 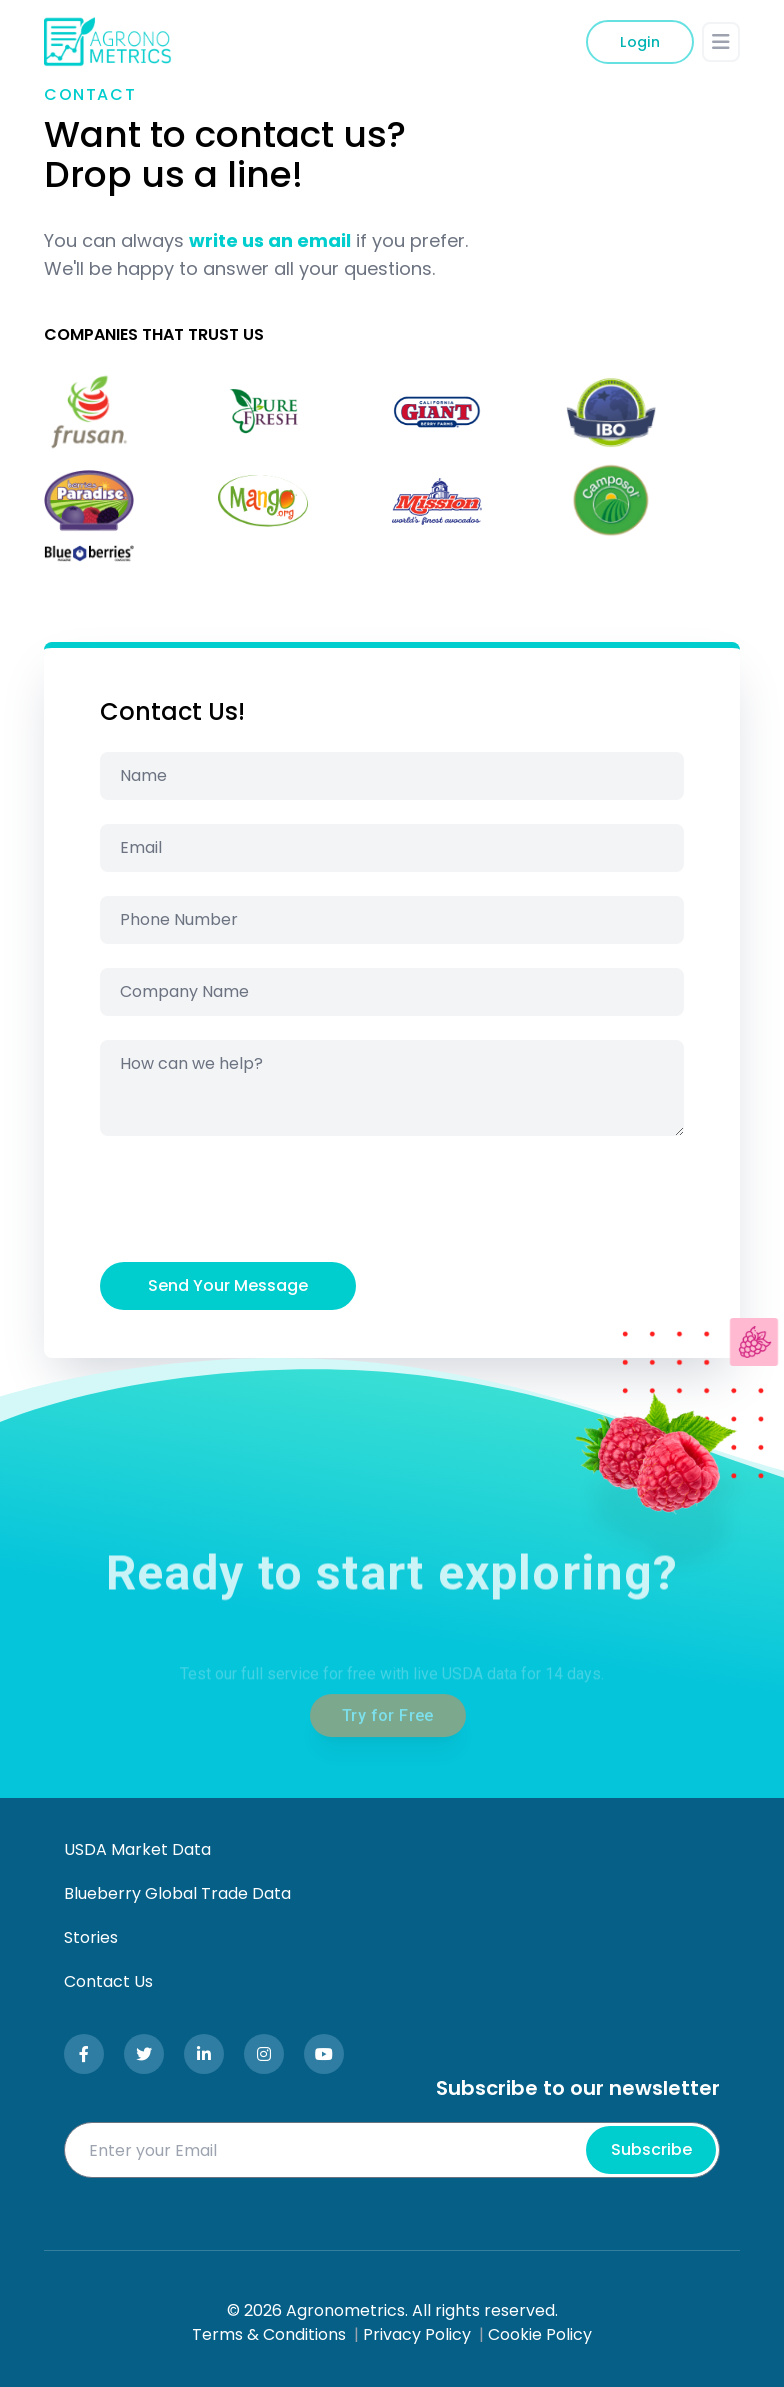 I want to click on Subscribe, so click(x=651, y=2149).